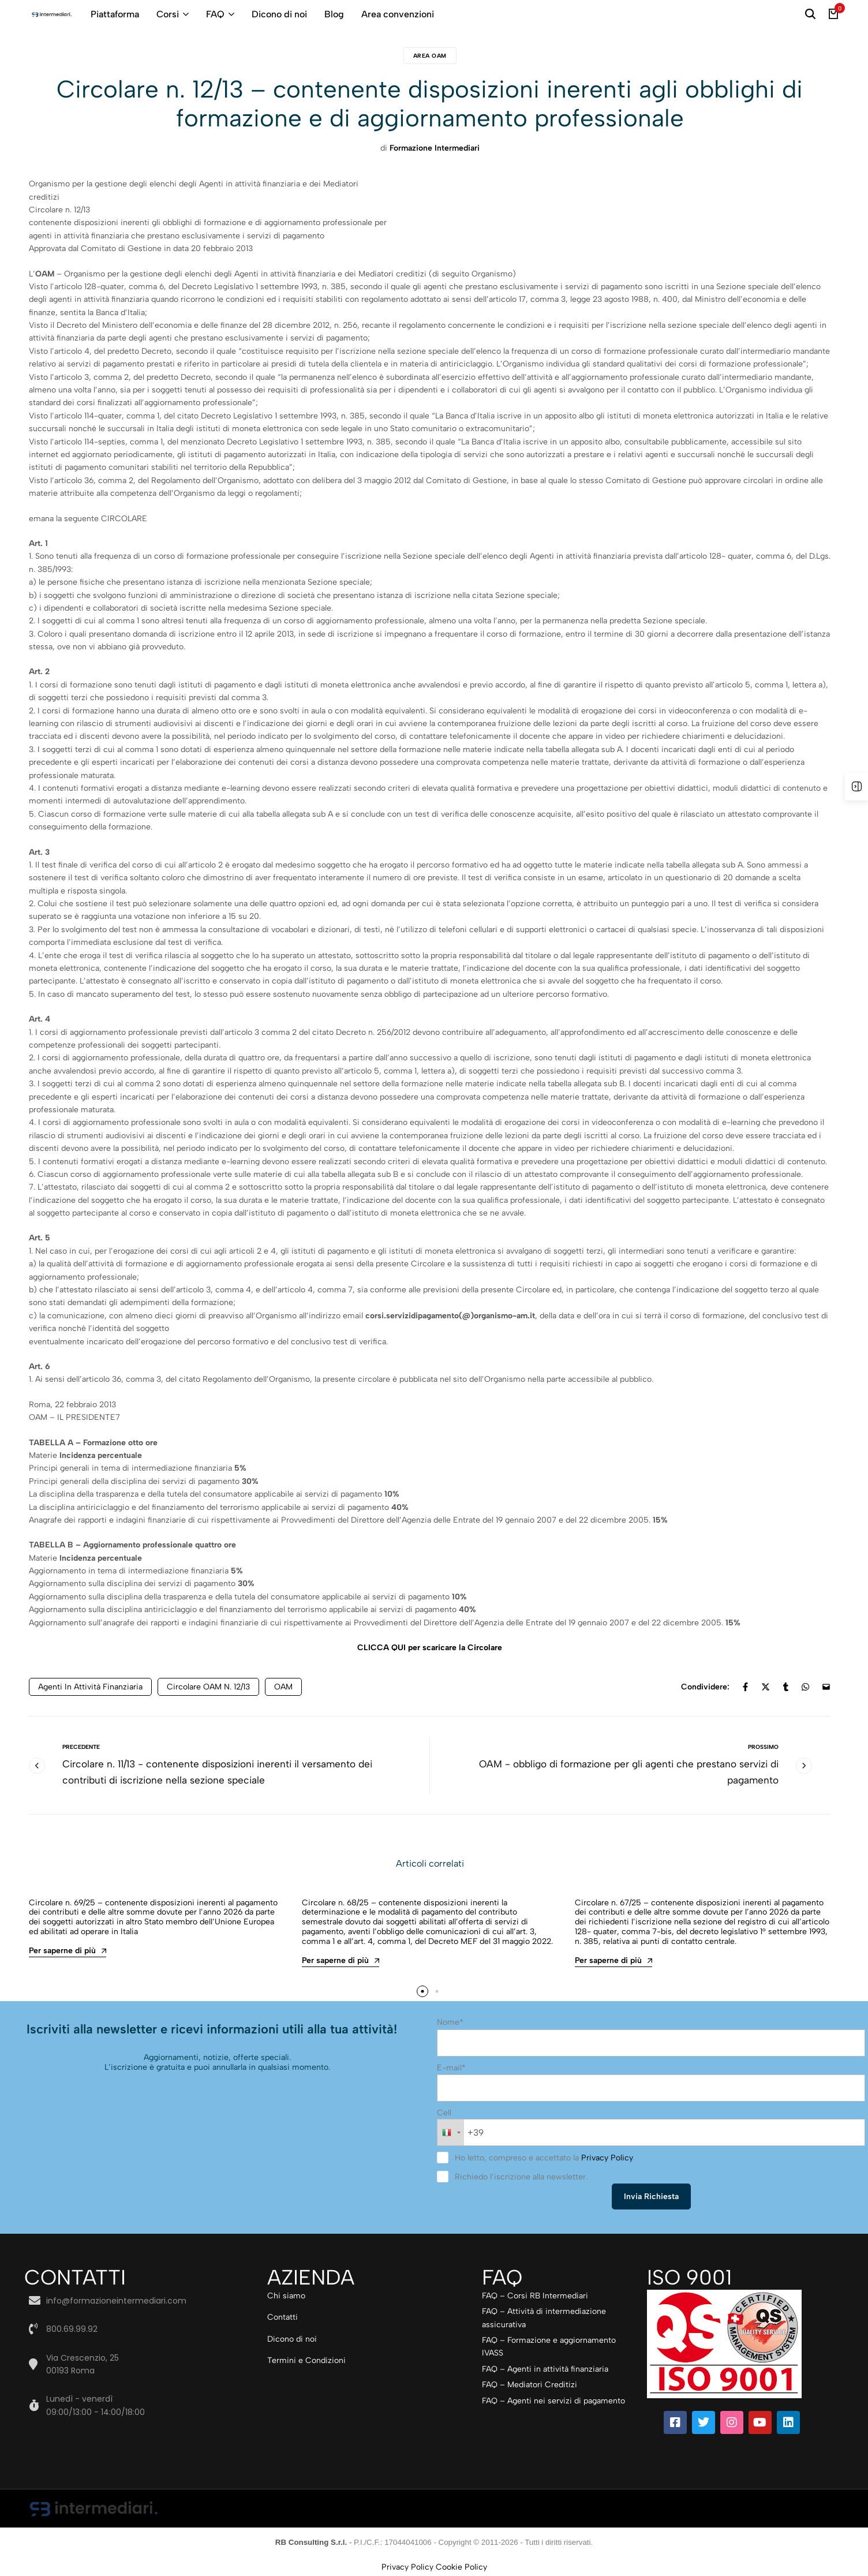 The height and width of the screenshot is (2576, 868). What do you see at coordinates (444, 2116) in the screenshot?
I see `Cell` at bounding box center [444, 2116].